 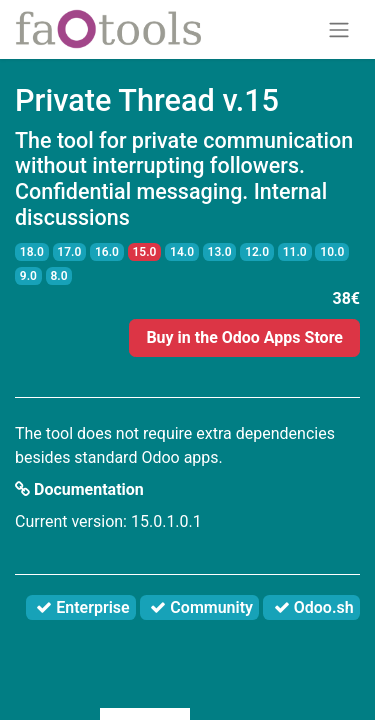 What do you see at coordinates (79, 489) in the screenshot?
I see `Documentation` at bounding box center [79, 489].